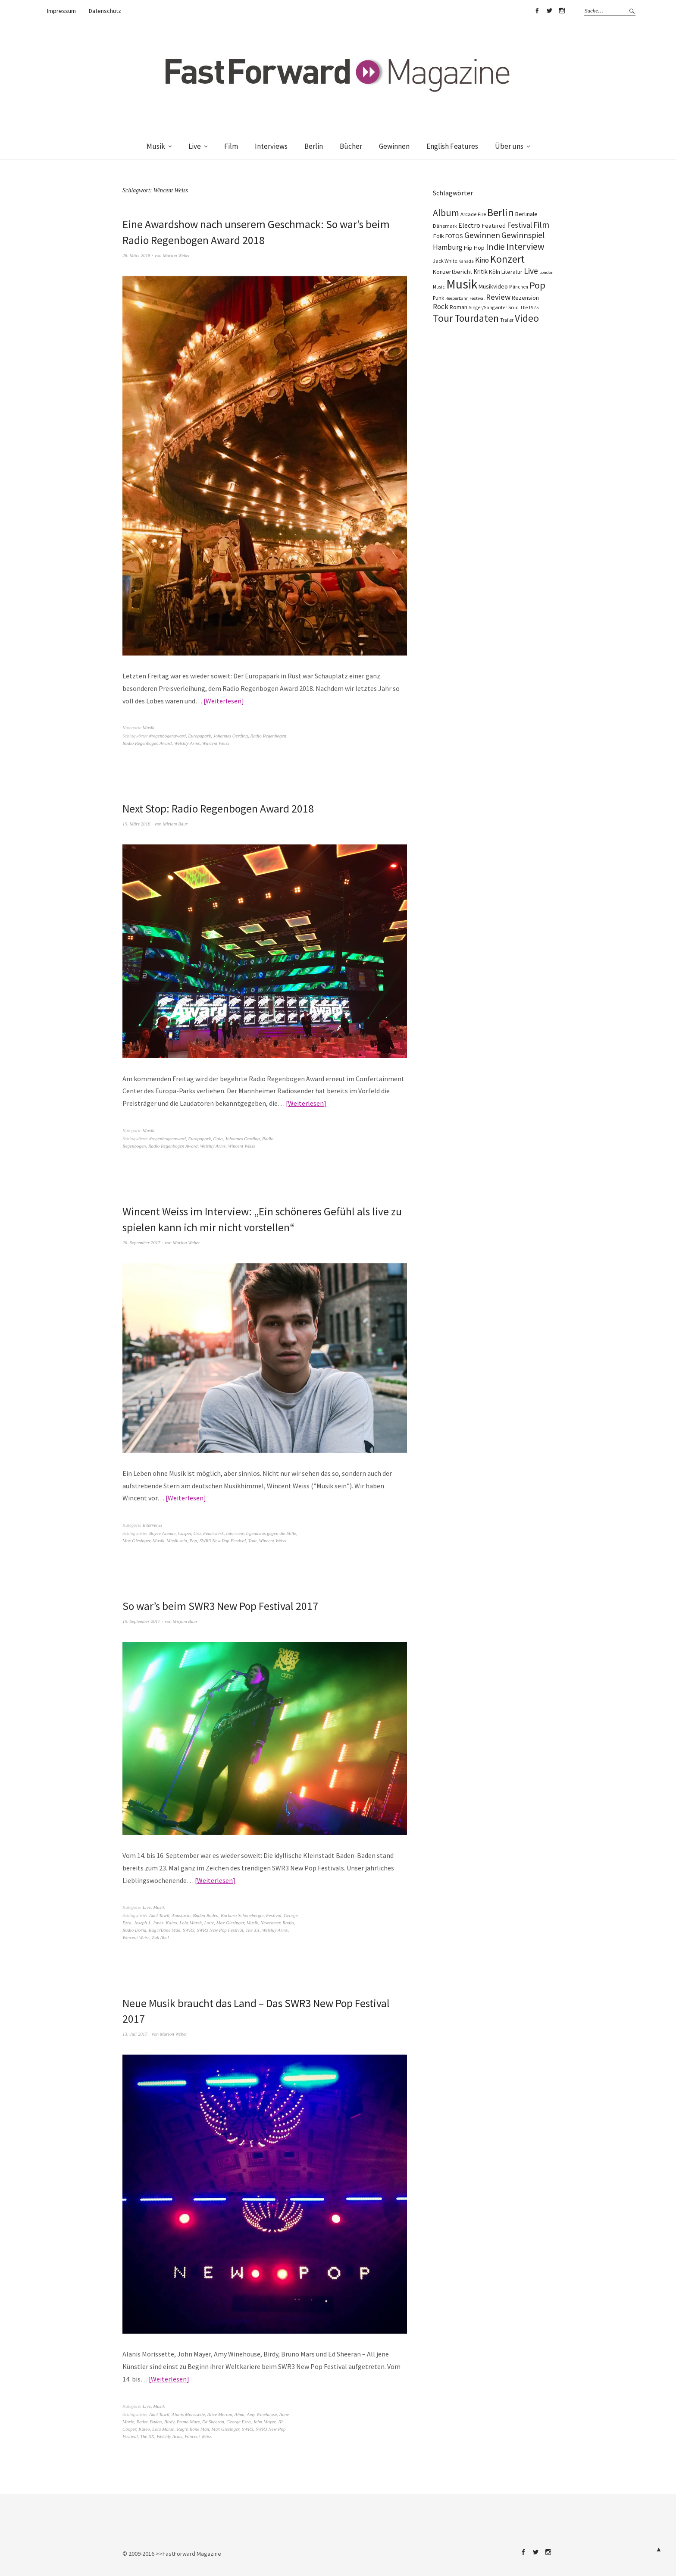 This screenshot has width=676, height=2576. Describe the element at coordinates (141, 1241) in the screenshot. I see `26. September 2017` at that location.